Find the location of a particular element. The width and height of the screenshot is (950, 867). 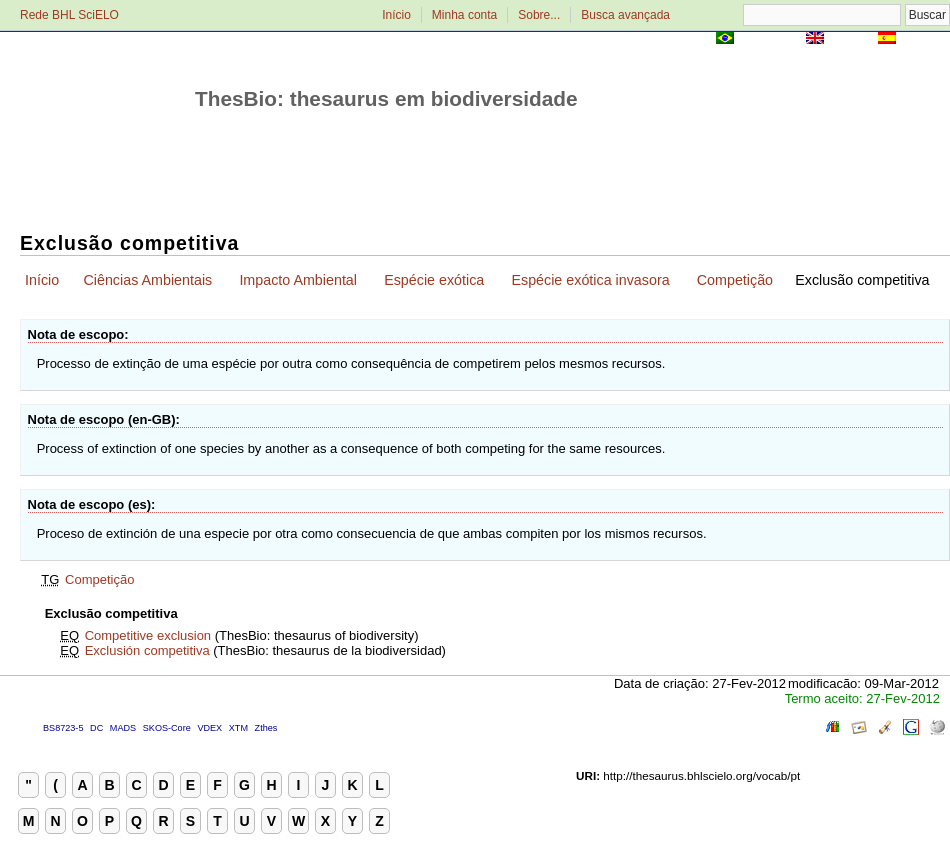

Impacto Ambiental is located at coordinates (298, 280).